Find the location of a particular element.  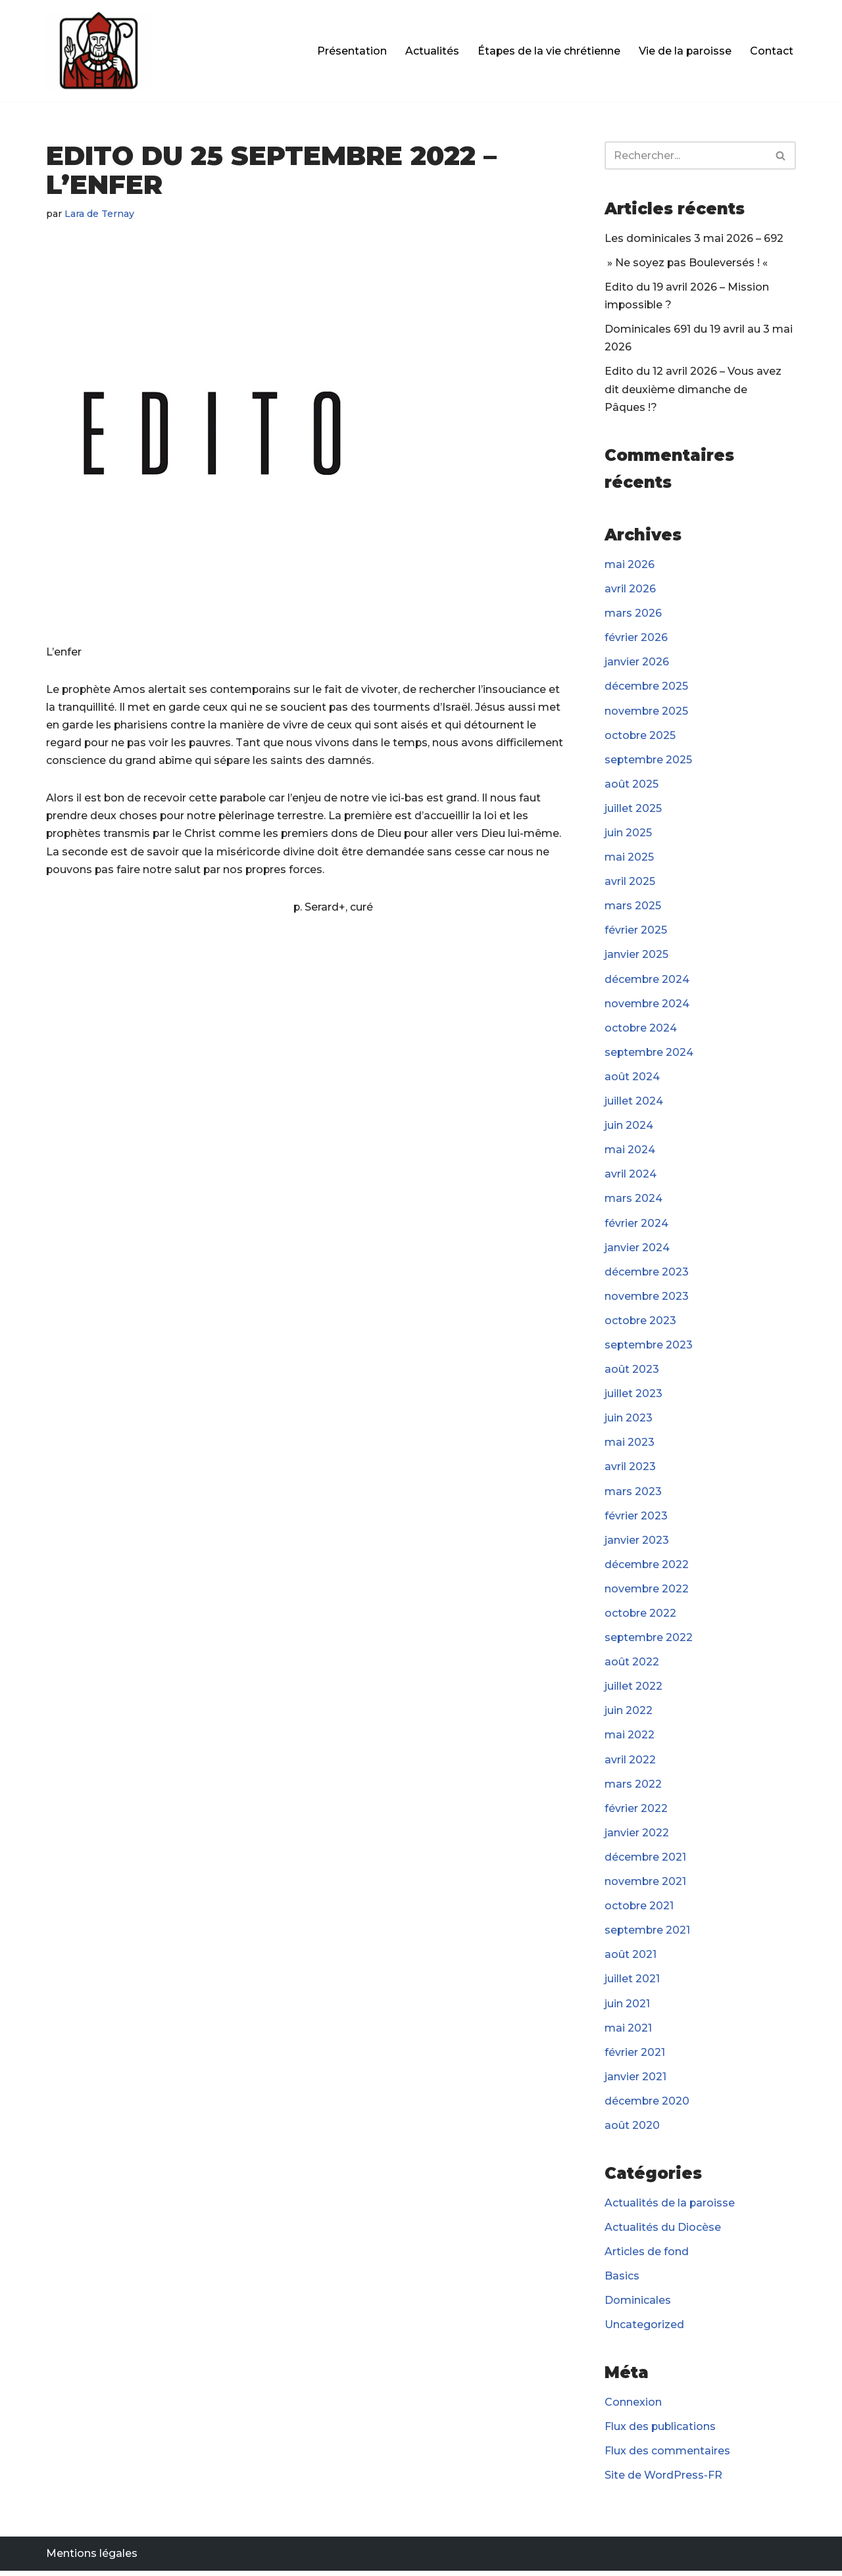

août 2023 is located at coordinates (632, 1372).